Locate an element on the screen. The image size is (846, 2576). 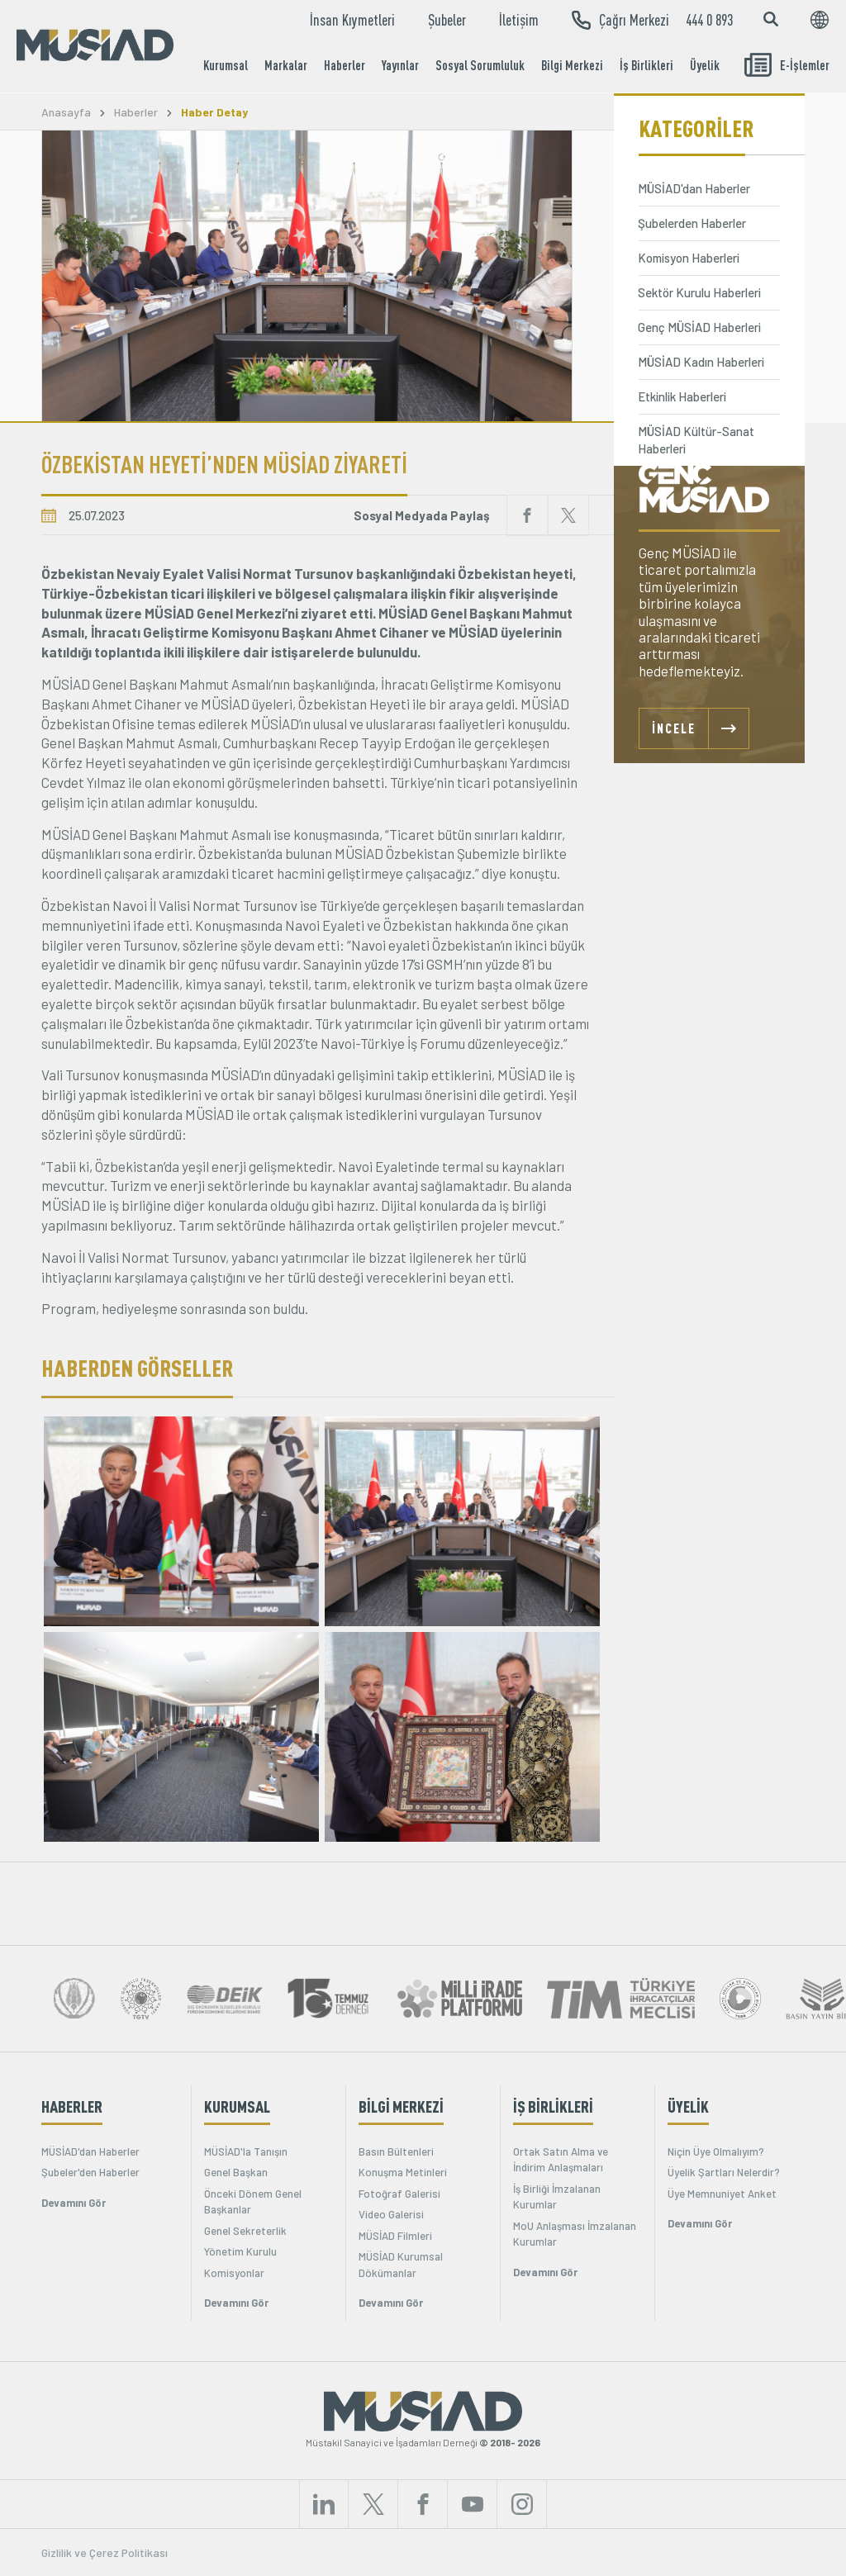
Kurumsal is located at coordinates (225, 65).